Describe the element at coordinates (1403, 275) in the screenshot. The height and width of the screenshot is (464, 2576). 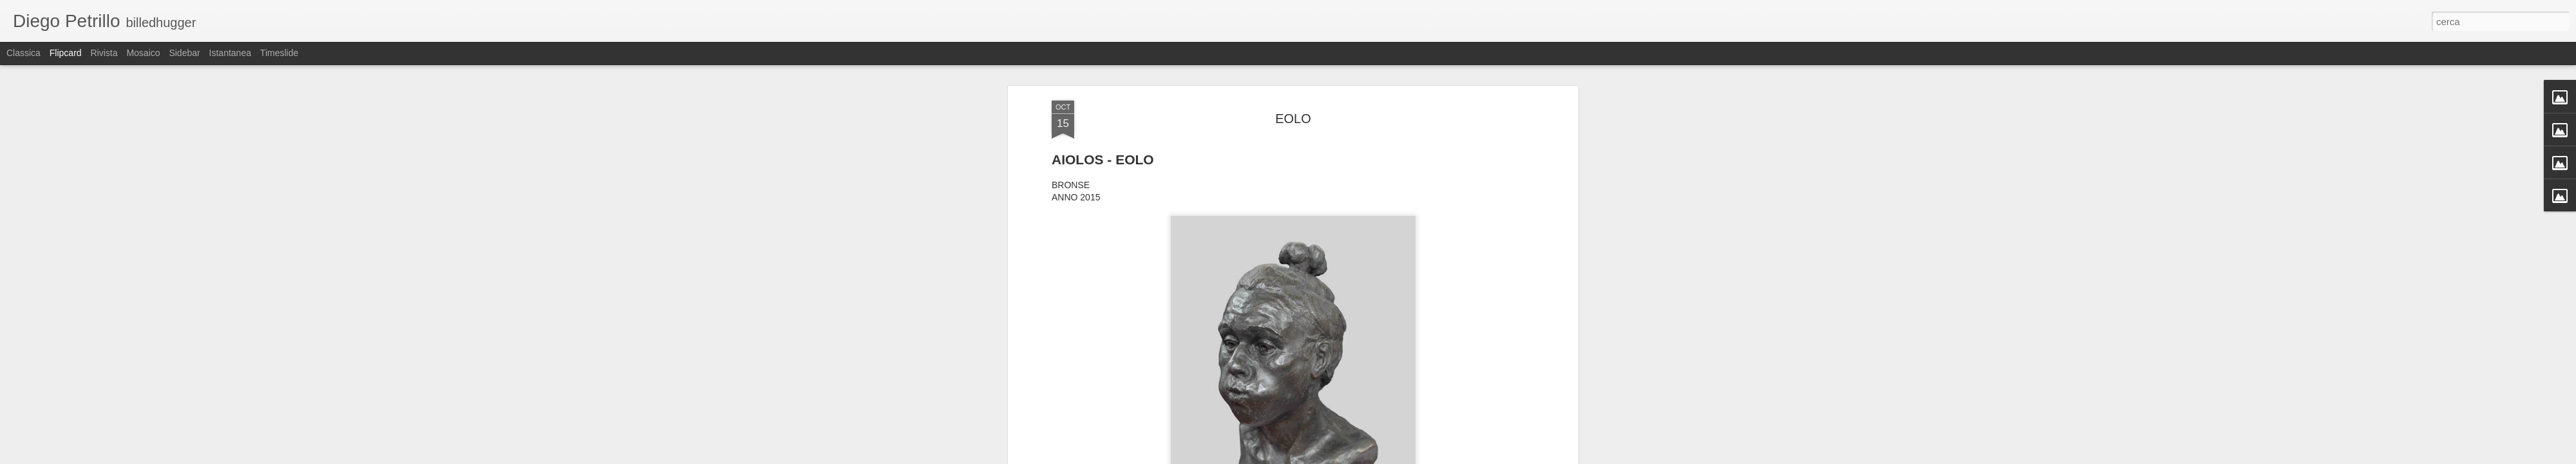
I see `Eolo` at that location.